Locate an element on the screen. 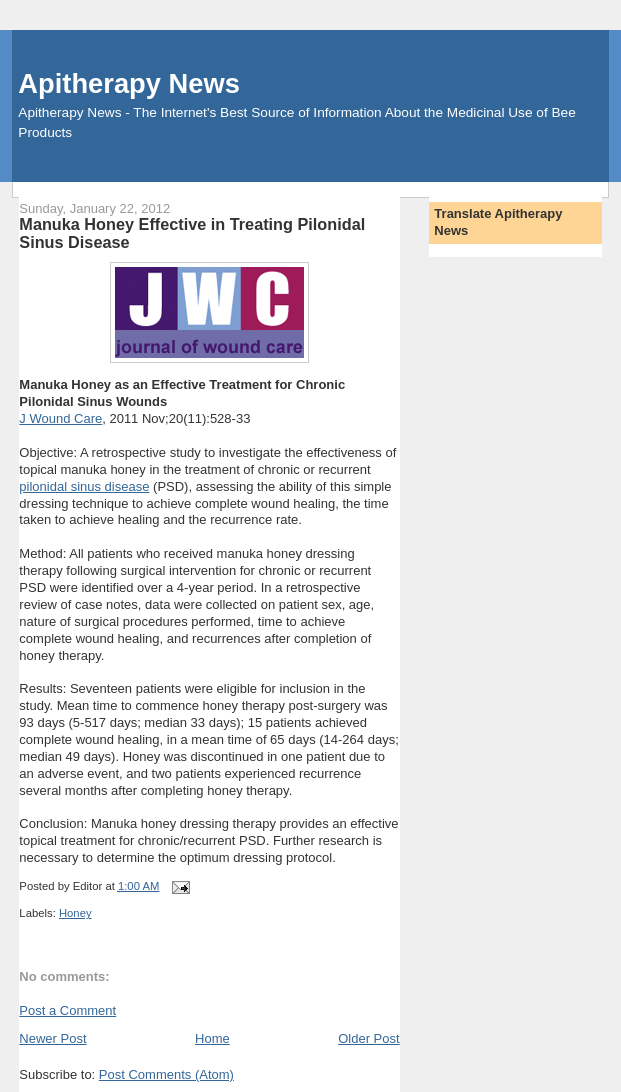  Post Comments (Atom) is located at coordinates (166, 1074).